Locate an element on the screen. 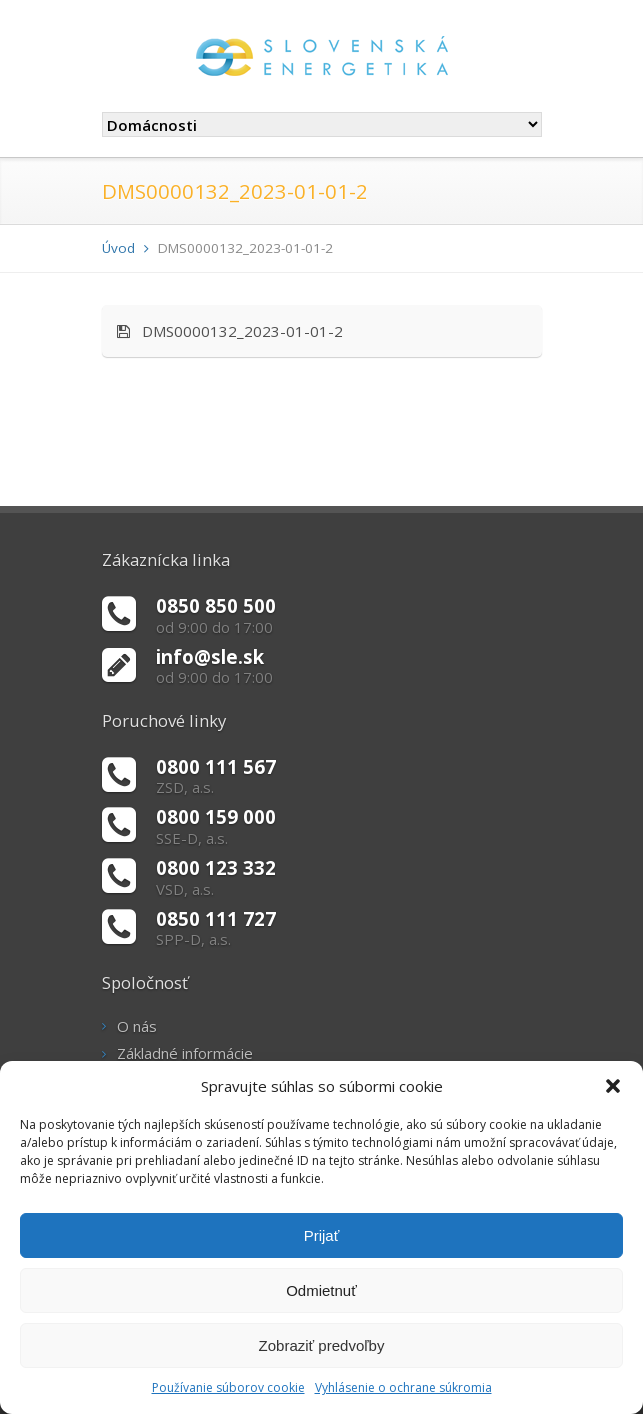 Image resolution: width=643 pixels, height=1414 pixels. Úvod is located at coordinates (118, 248).